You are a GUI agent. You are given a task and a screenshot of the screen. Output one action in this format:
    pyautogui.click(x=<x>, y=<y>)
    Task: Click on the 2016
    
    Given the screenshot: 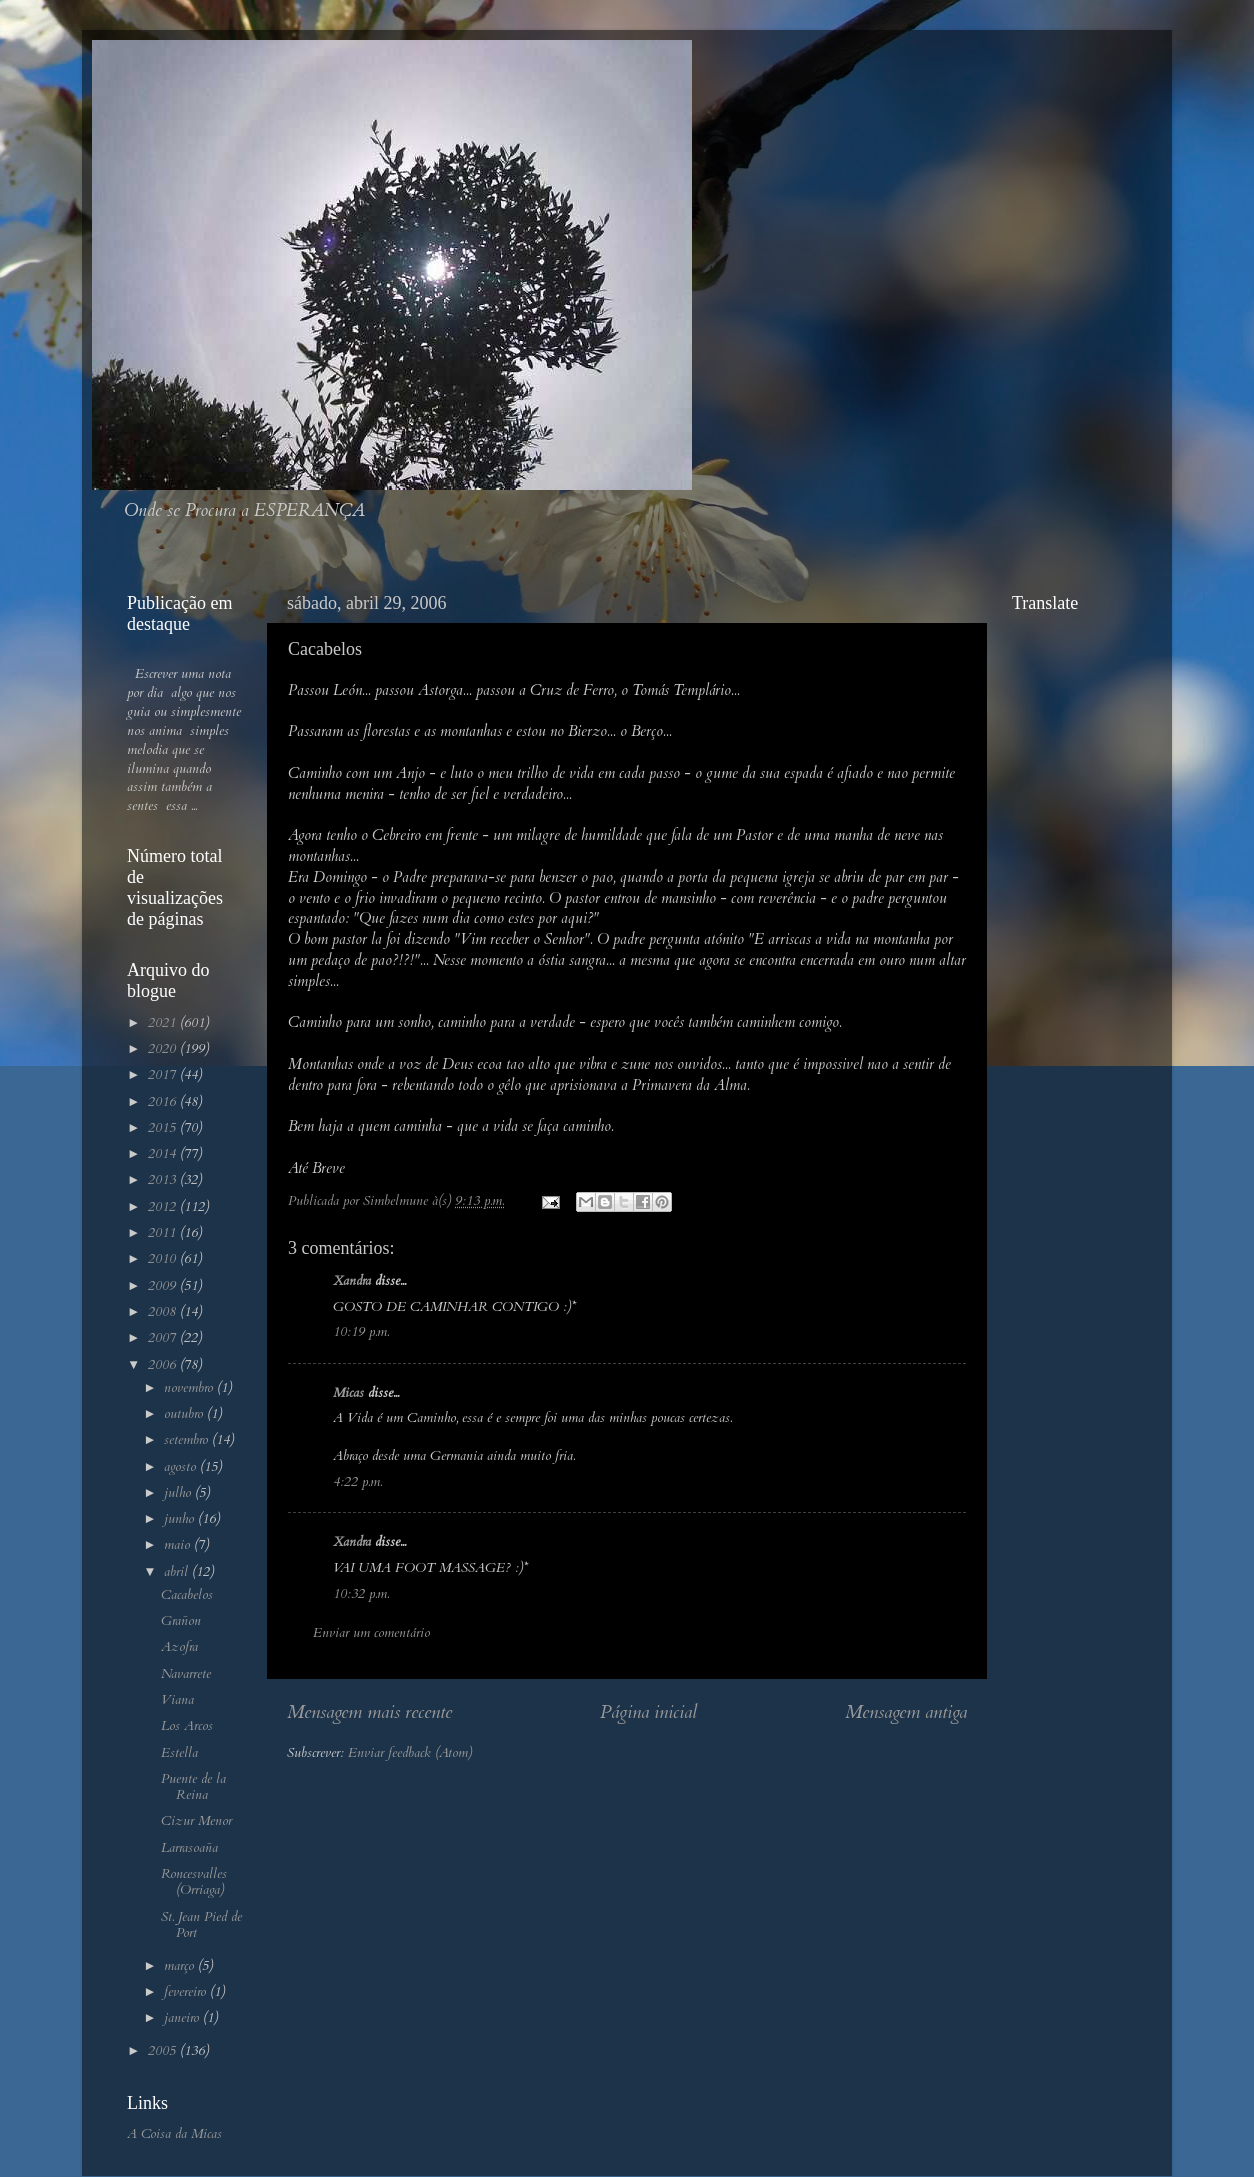 What is the action you would take?
    pyautogui.click(x=164, y=1102)
    